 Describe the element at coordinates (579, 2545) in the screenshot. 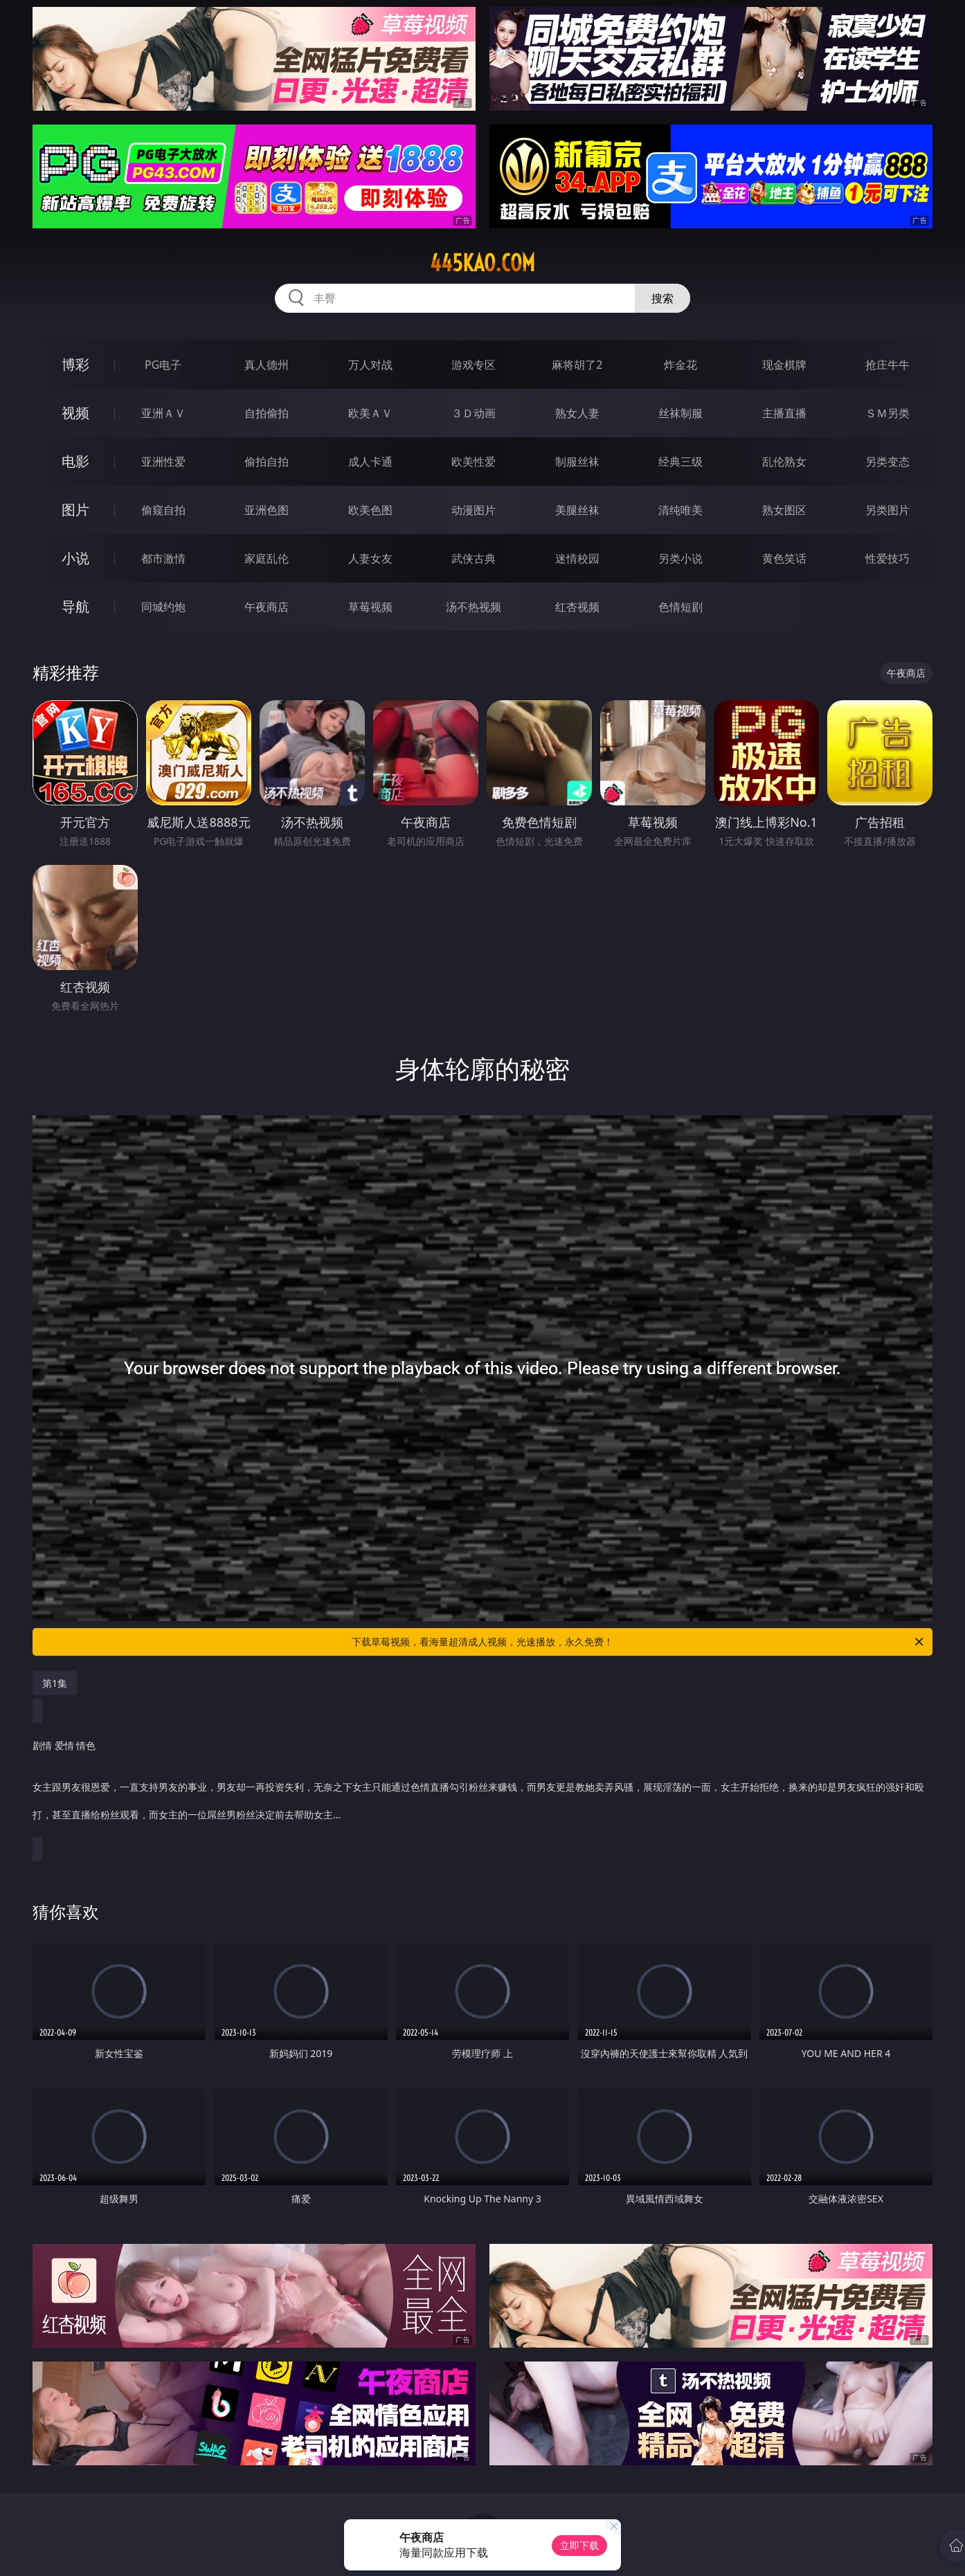

I see `立即下载` at that location.